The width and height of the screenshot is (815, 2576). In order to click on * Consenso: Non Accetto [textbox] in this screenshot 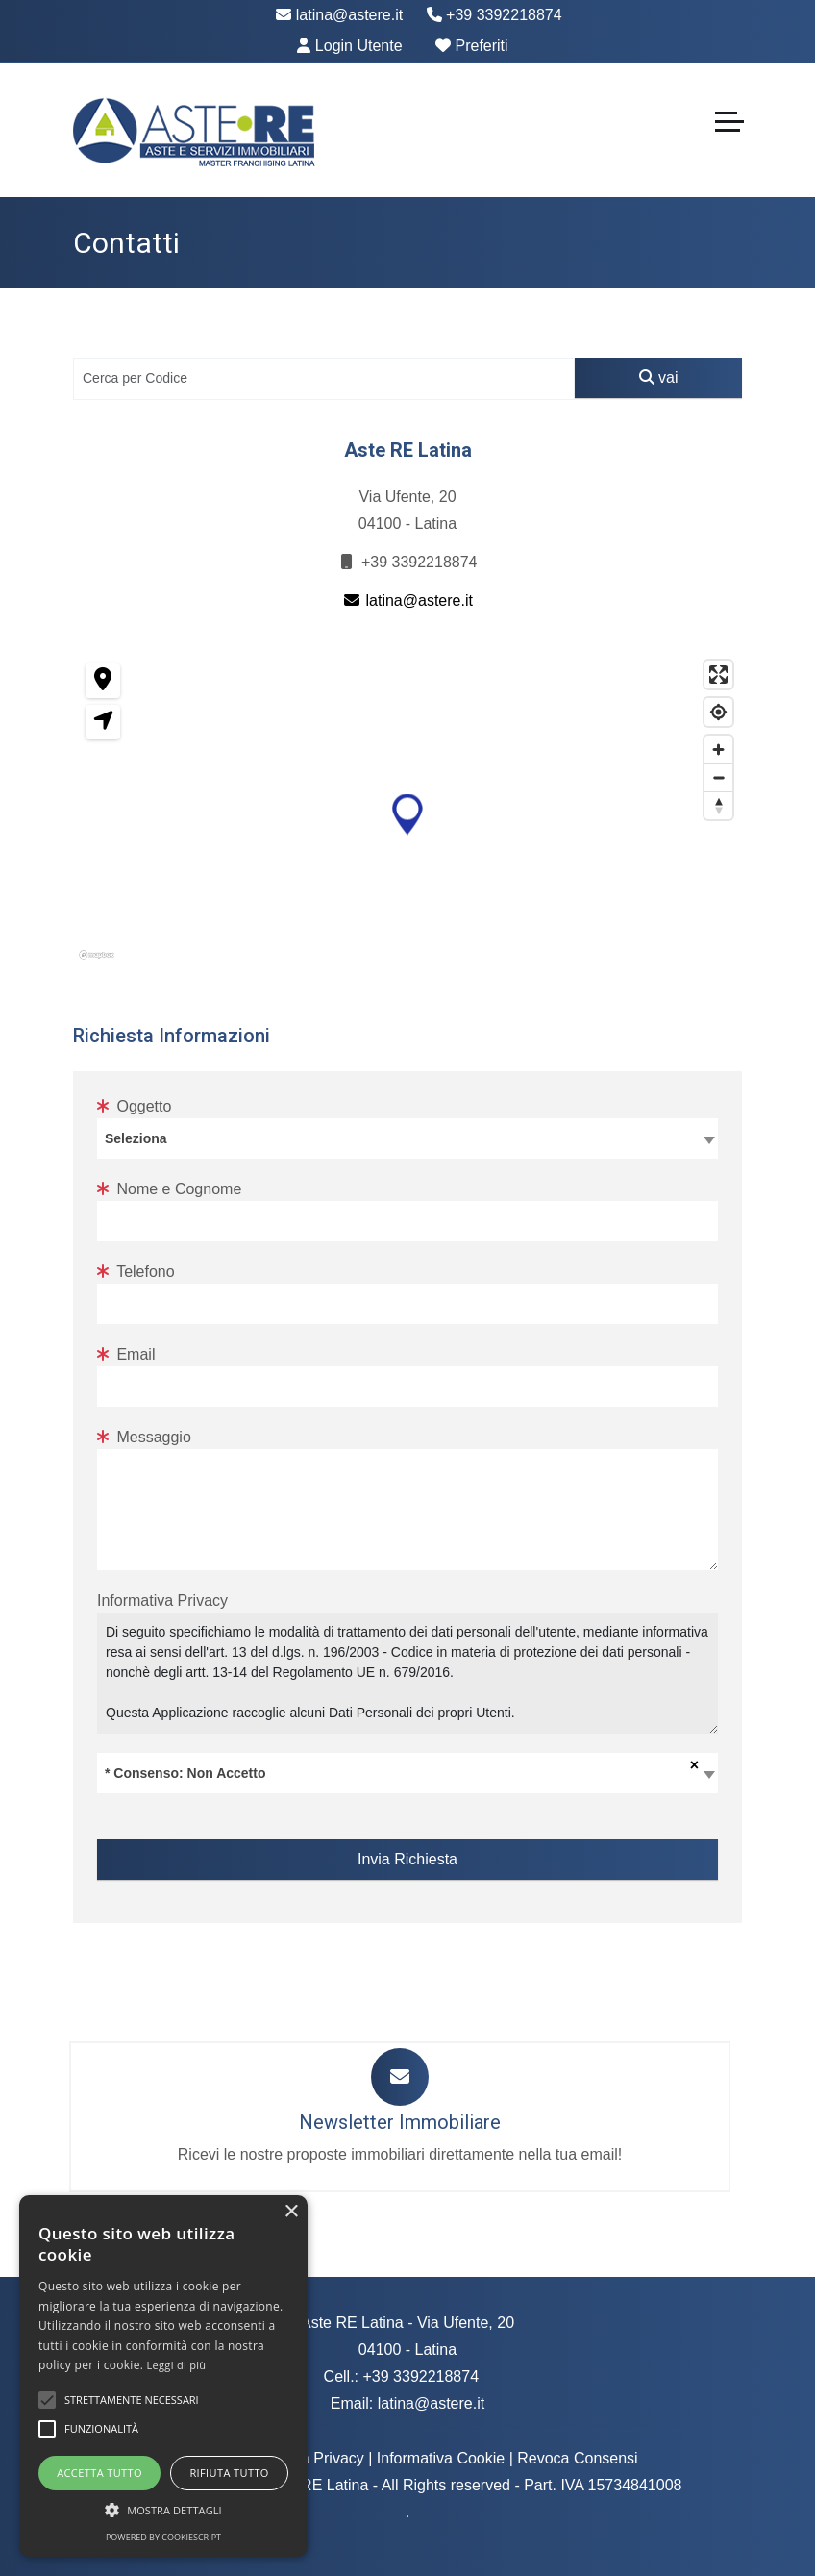, I will do `click(185, 1773)`.